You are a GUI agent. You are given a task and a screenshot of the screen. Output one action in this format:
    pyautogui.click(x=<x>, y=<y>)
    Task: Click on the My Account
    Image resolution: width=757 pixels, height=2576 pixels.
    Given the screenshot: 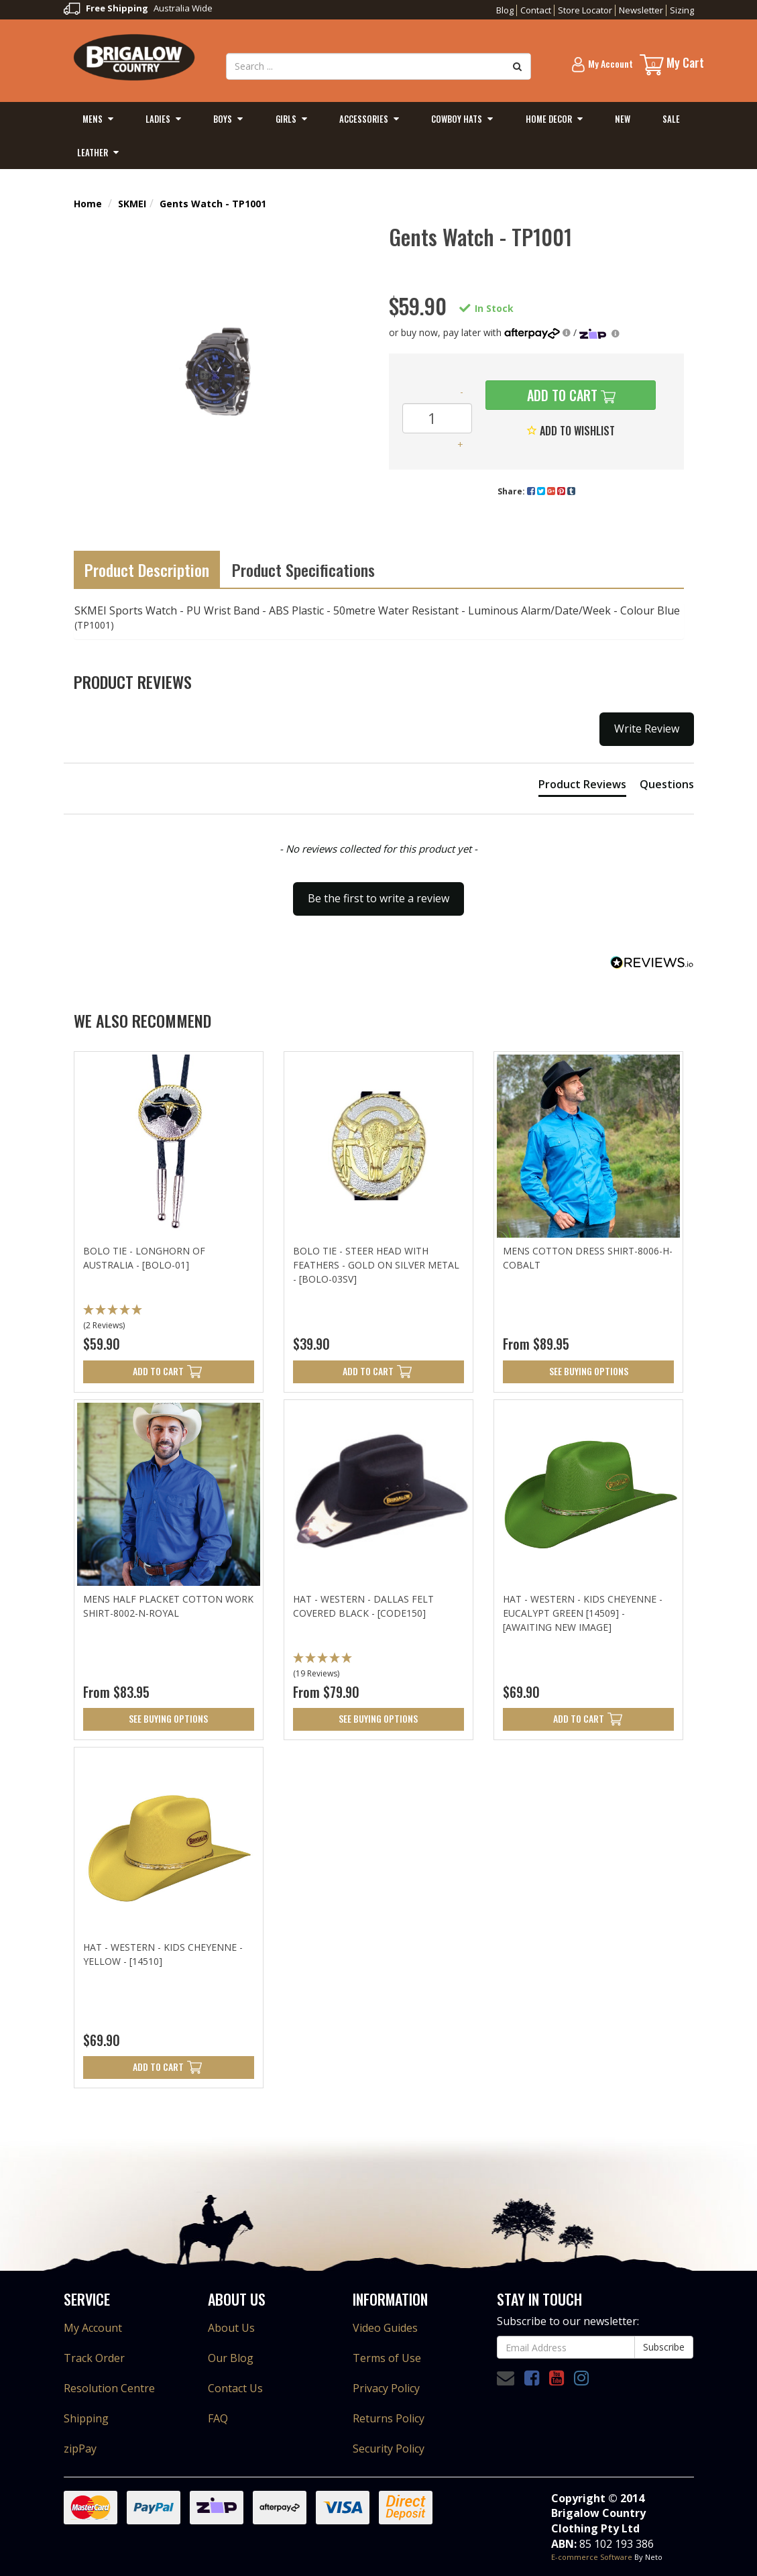 What is the action you would take?
    pyautogui.click(x=93, y=2327)
    